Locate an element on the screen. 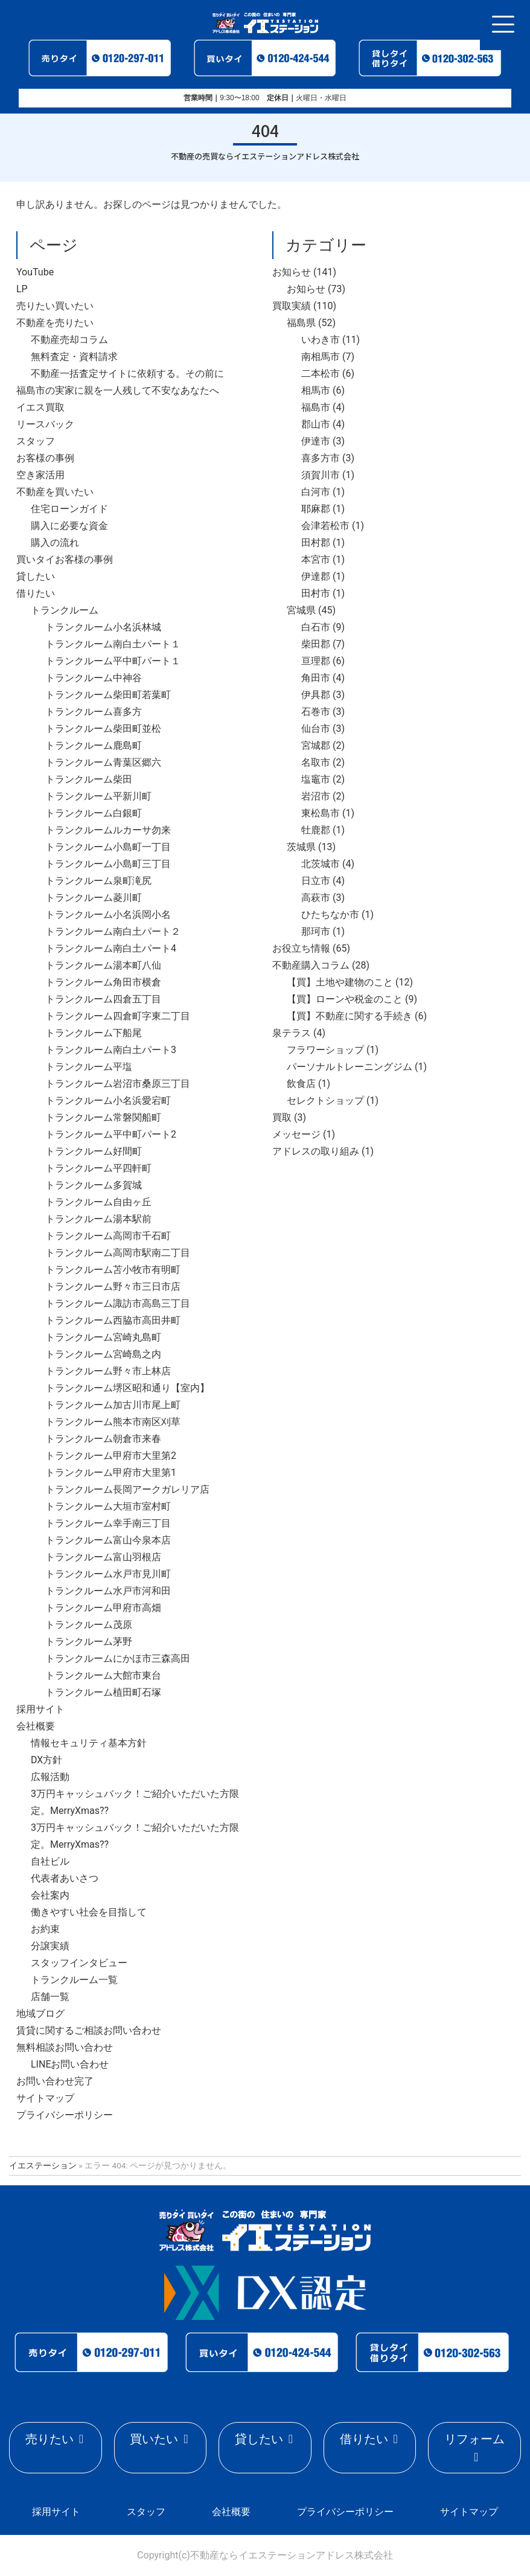 The height and width of the screenshot is (2576, 530). トランクルーム苫小牧市有明町 is located at coordinates (112, 1269).